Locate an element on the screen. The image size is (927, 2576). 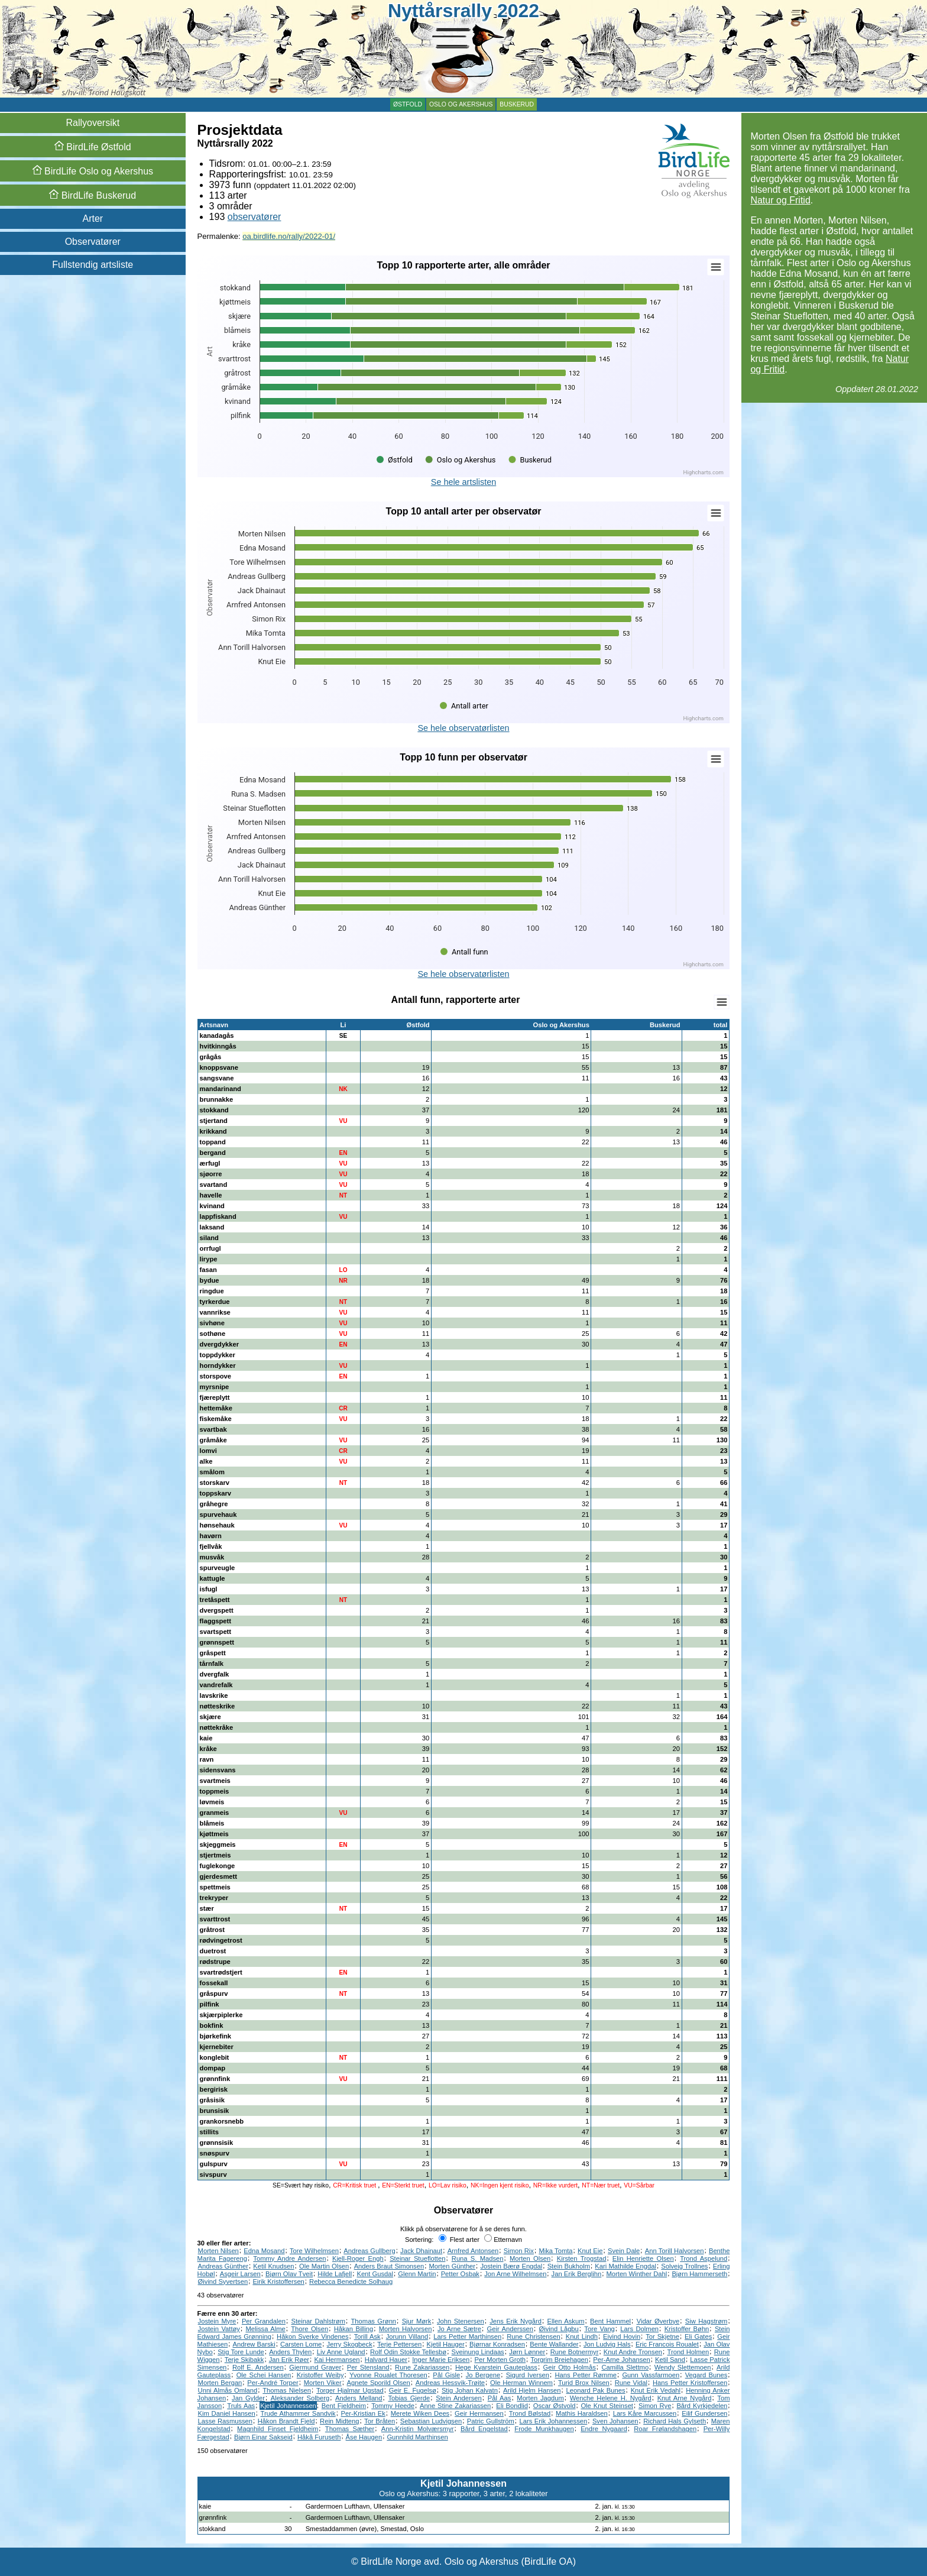
Tor Bråten is located at coordinates (379, 2421).